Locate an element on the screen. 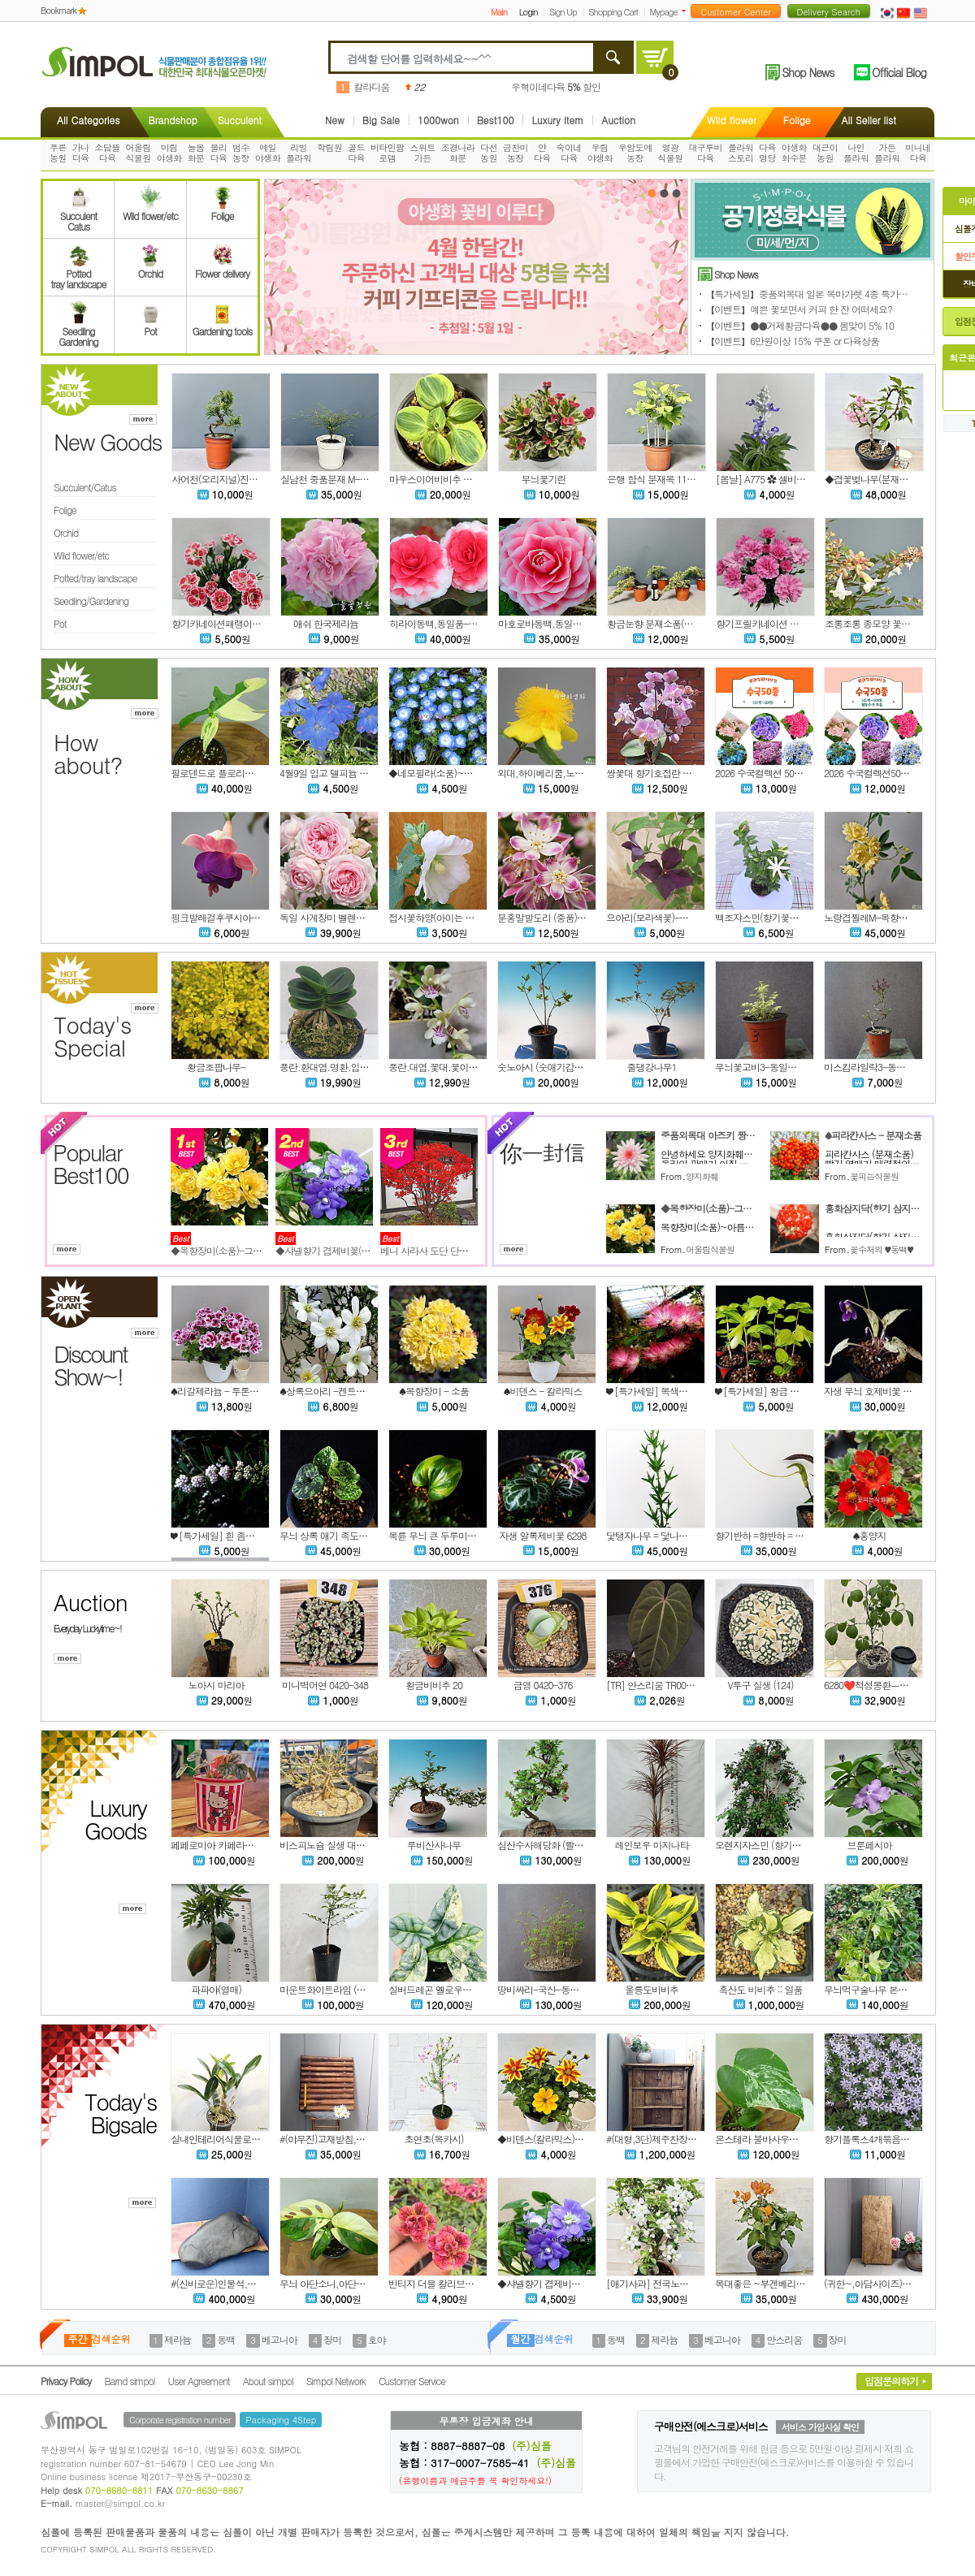  마운트화이트라임 (가시없는 핑거라임) is located at coordinates (356, 1989).